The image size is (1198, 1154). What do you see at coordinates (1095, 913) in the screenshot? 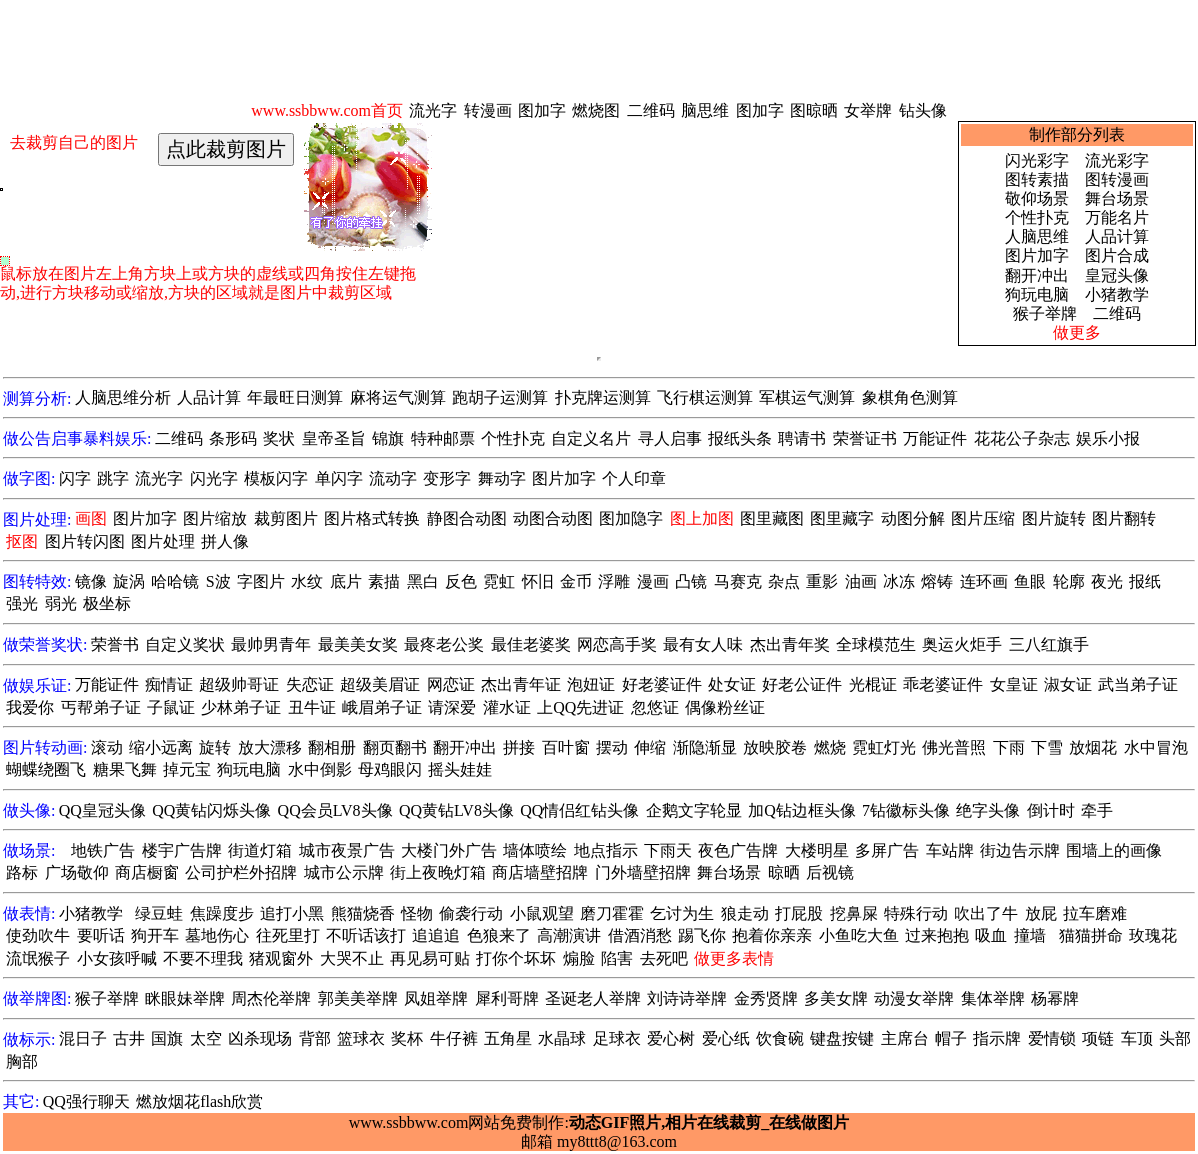
I see `拉车磨难` at bounding box center [1095, 913].